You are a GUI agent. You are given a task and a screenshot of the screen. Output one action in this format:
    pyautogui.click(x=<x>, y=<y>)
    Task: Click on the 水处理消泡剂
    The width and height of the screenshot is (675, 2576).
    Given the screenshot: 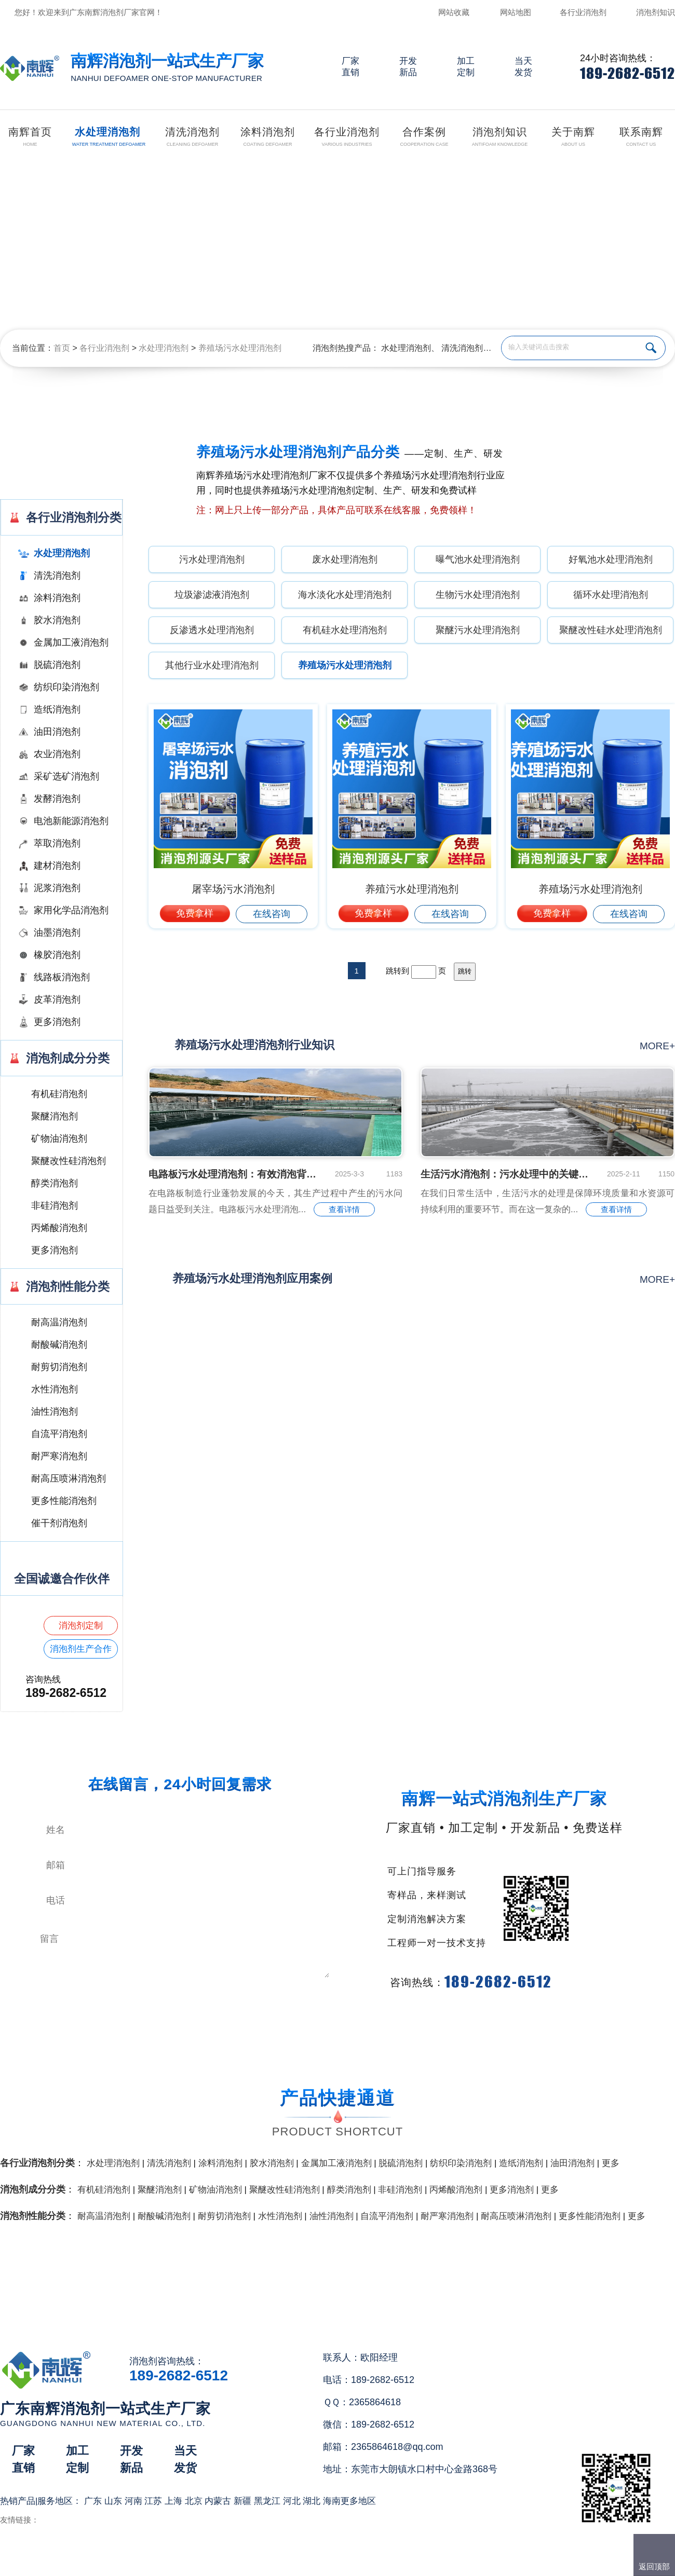 What is the action you would take?
    pyautogui.click(x=163, y=348)
    